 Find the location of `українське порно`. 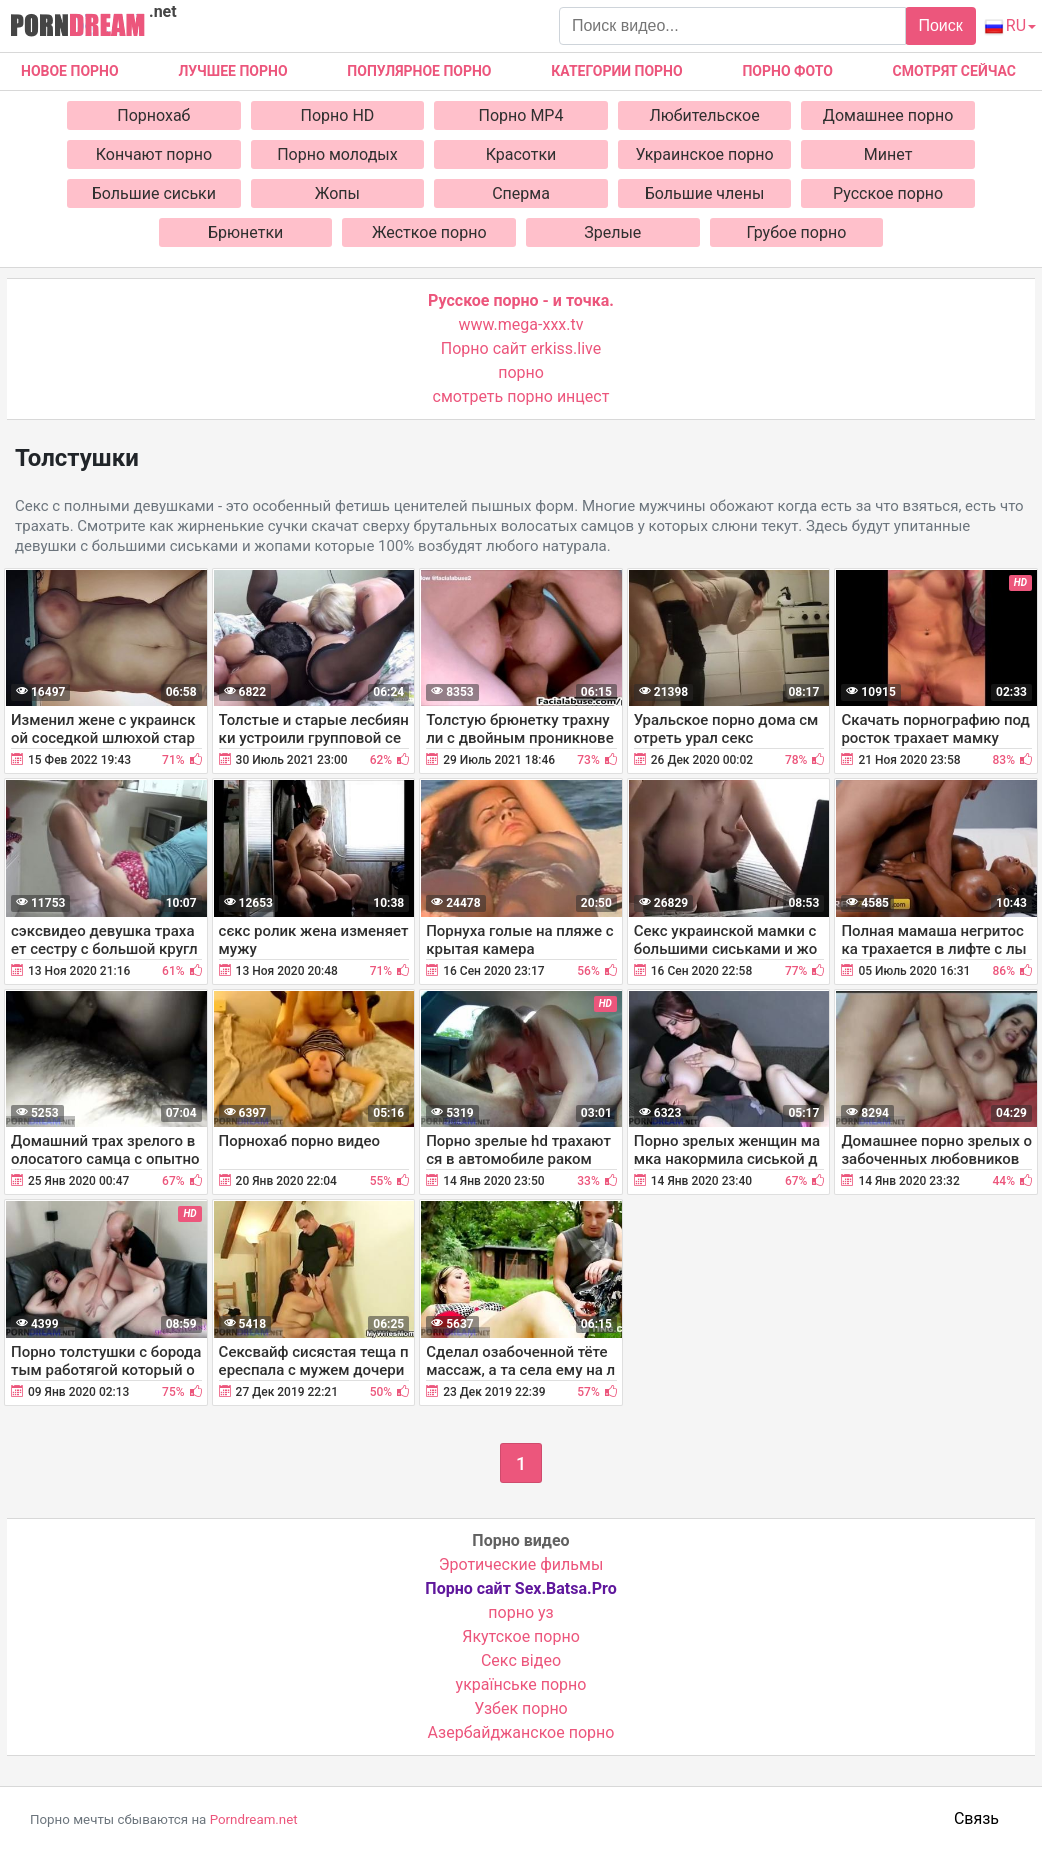

українське порно is located at coordinates (521, 1684).